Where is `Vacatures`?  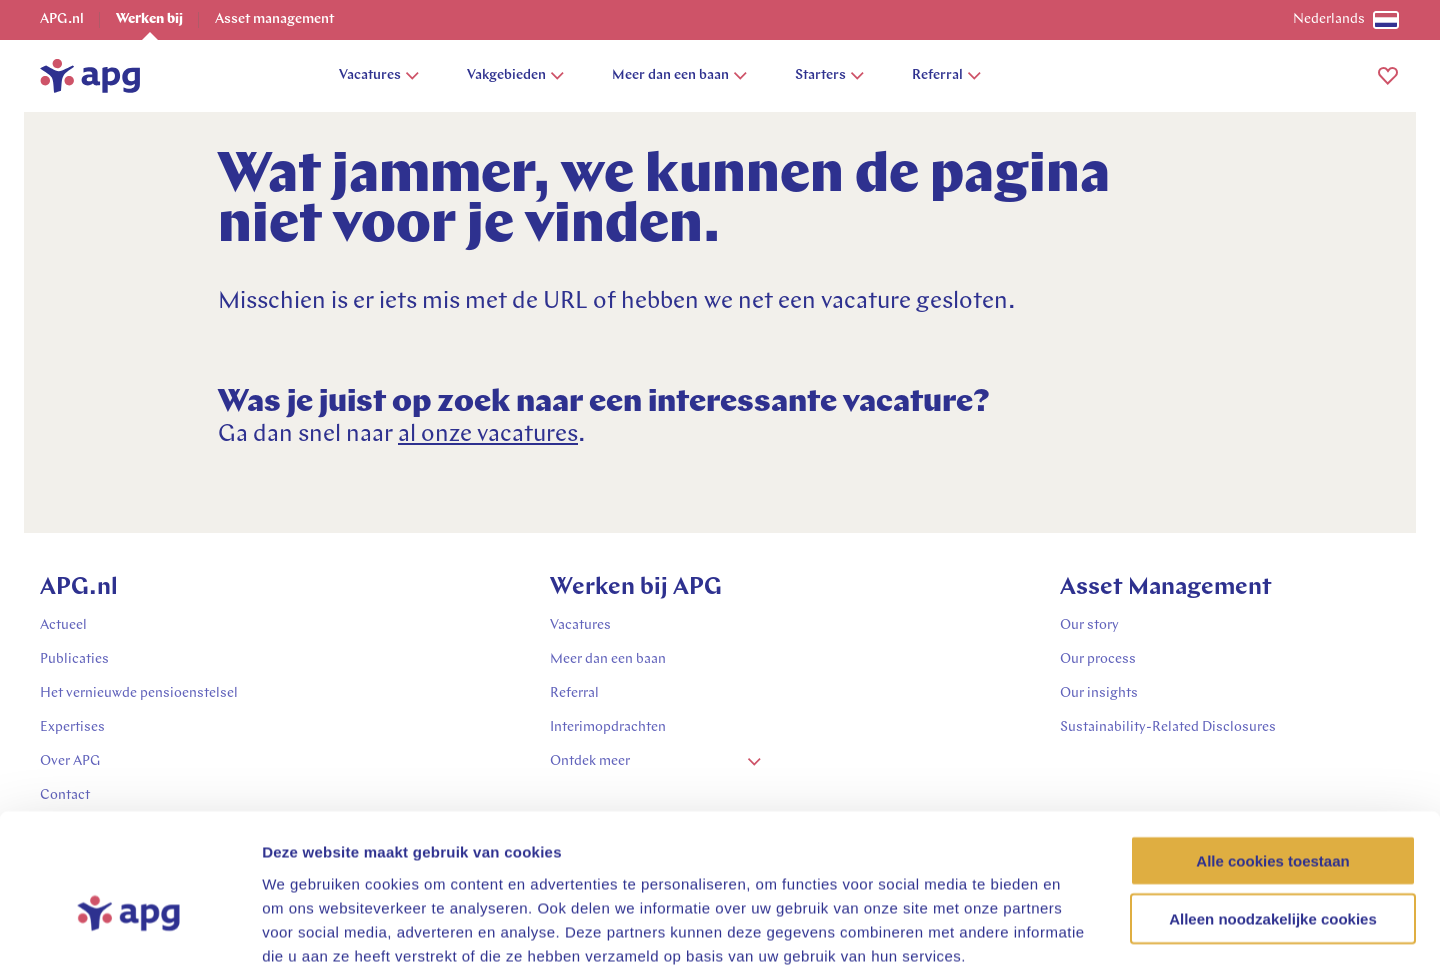
Vacatures is located at coordinates (379, 75).